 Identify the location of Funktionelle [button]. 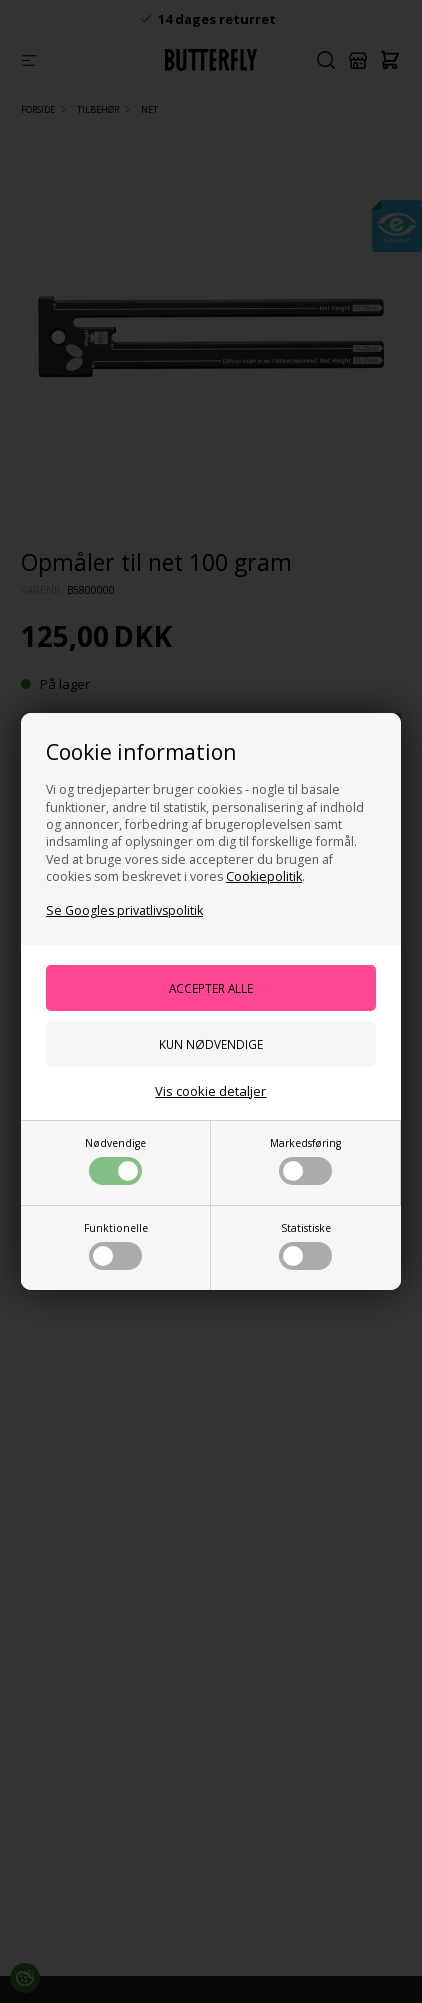
(116, 1245).